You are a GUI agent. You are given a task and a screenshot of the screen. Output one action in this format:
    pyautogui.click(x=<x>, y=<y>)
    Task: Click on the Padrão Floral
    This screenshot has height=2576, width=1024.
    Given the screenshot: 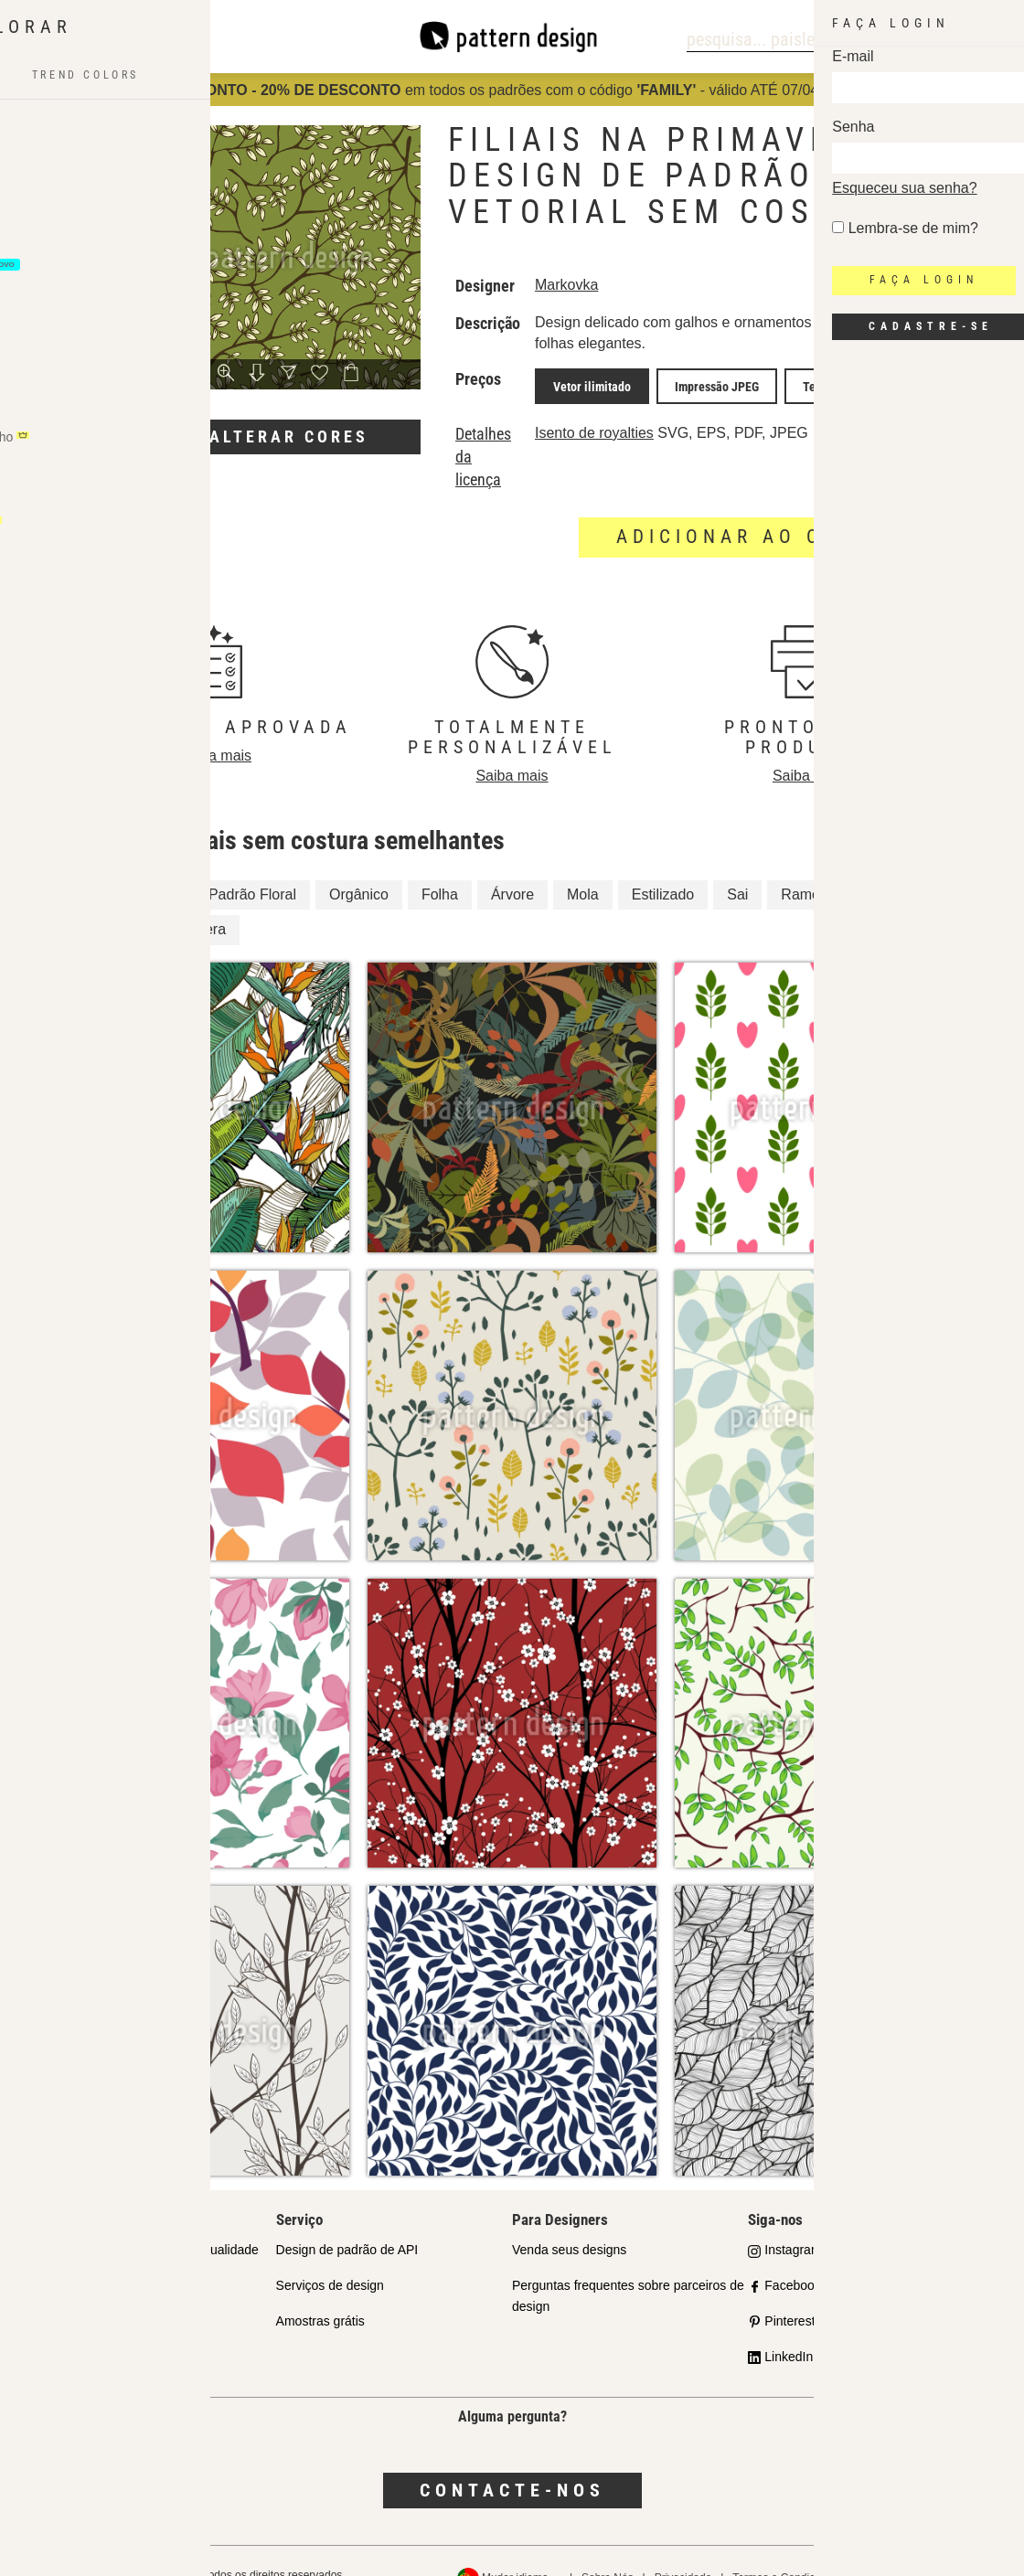 What is the action you would take?
    pyautogui.click(x=252, y=865)
    